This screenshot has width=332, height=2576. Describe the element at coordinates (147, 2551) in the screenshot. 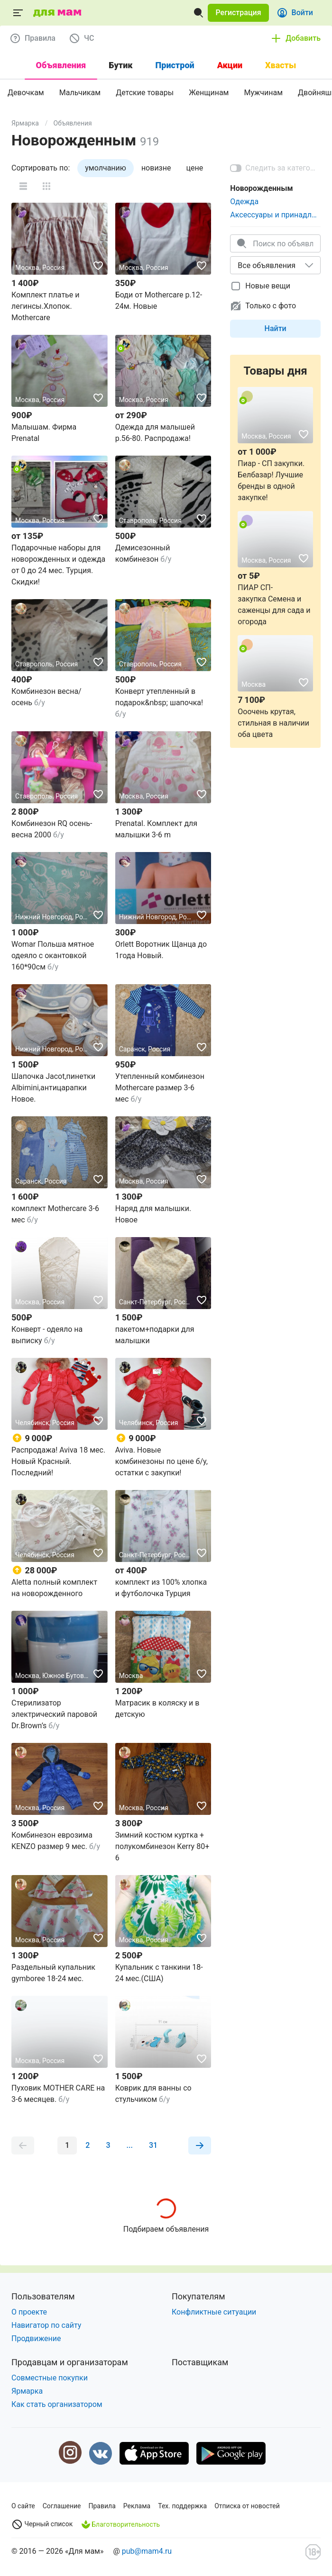

I see `pub@mam4.ru` at that location.